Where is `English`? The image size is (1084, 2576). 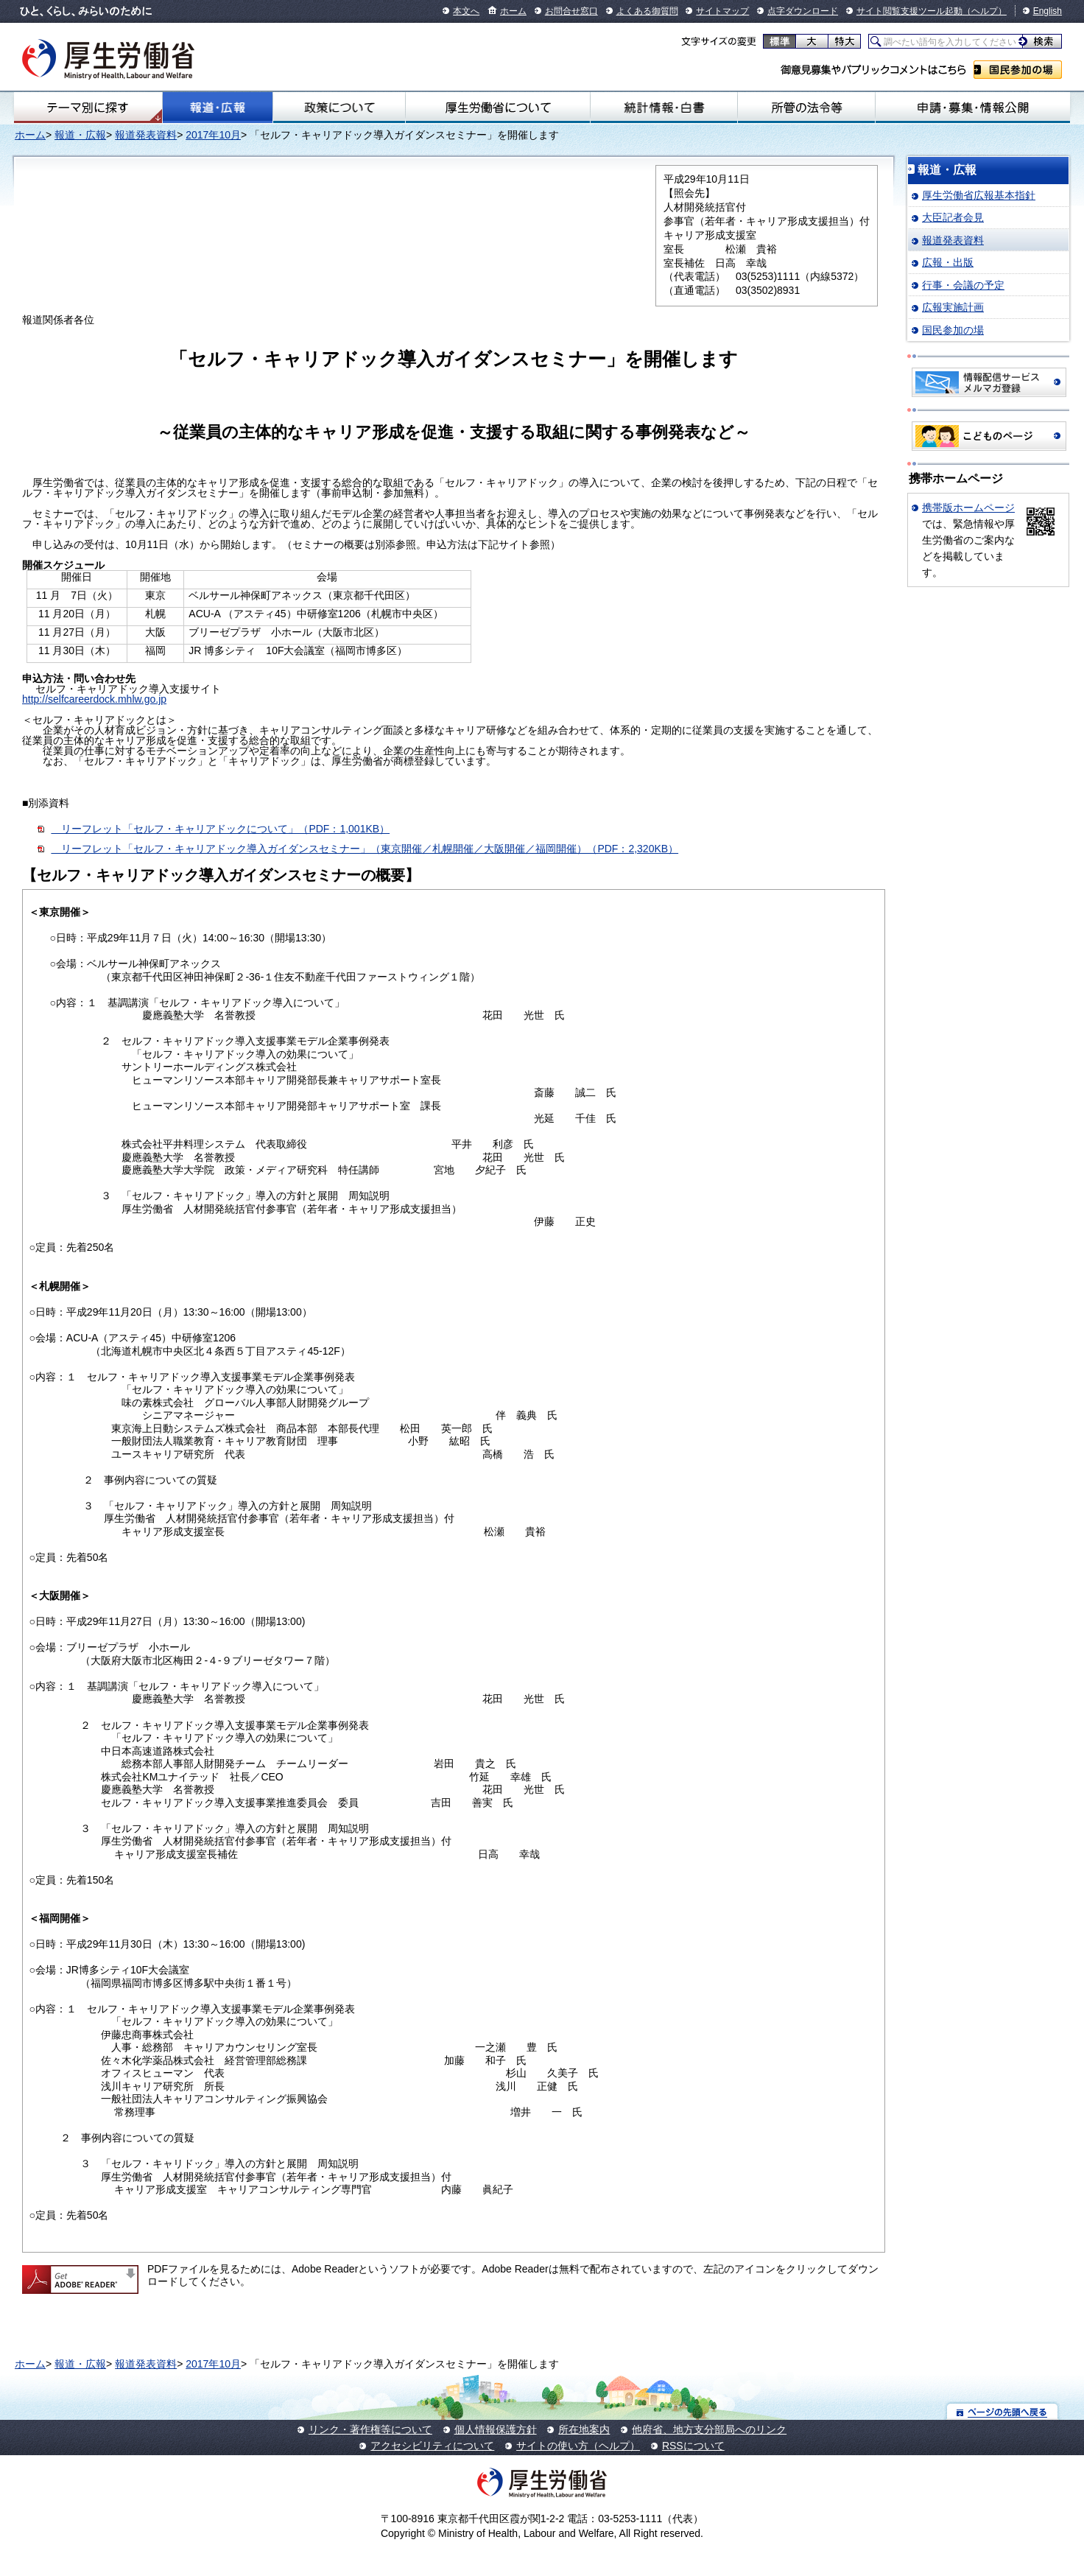
English is located at coordinates (1047, 11).